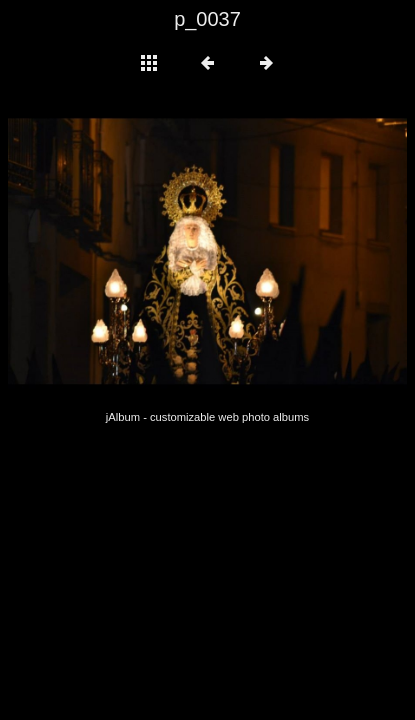 The image size is (415, 720). Describe the element at coordinates (207, 417) in the screenshot. I see `jAlbum - customizable web photo albums` at that location.